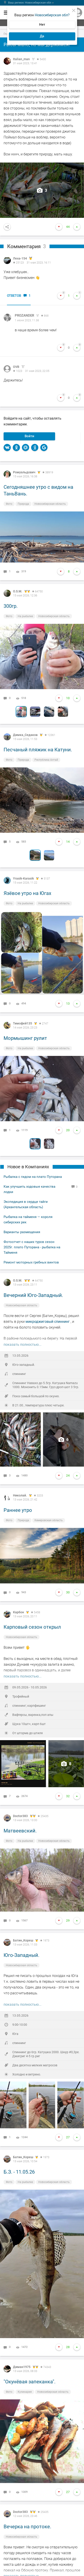 The height and width of the screenshot is (2576, 84). Describe the element at coordinates (17, 591) in the screenshot. I see `O.S.M.` at that location.